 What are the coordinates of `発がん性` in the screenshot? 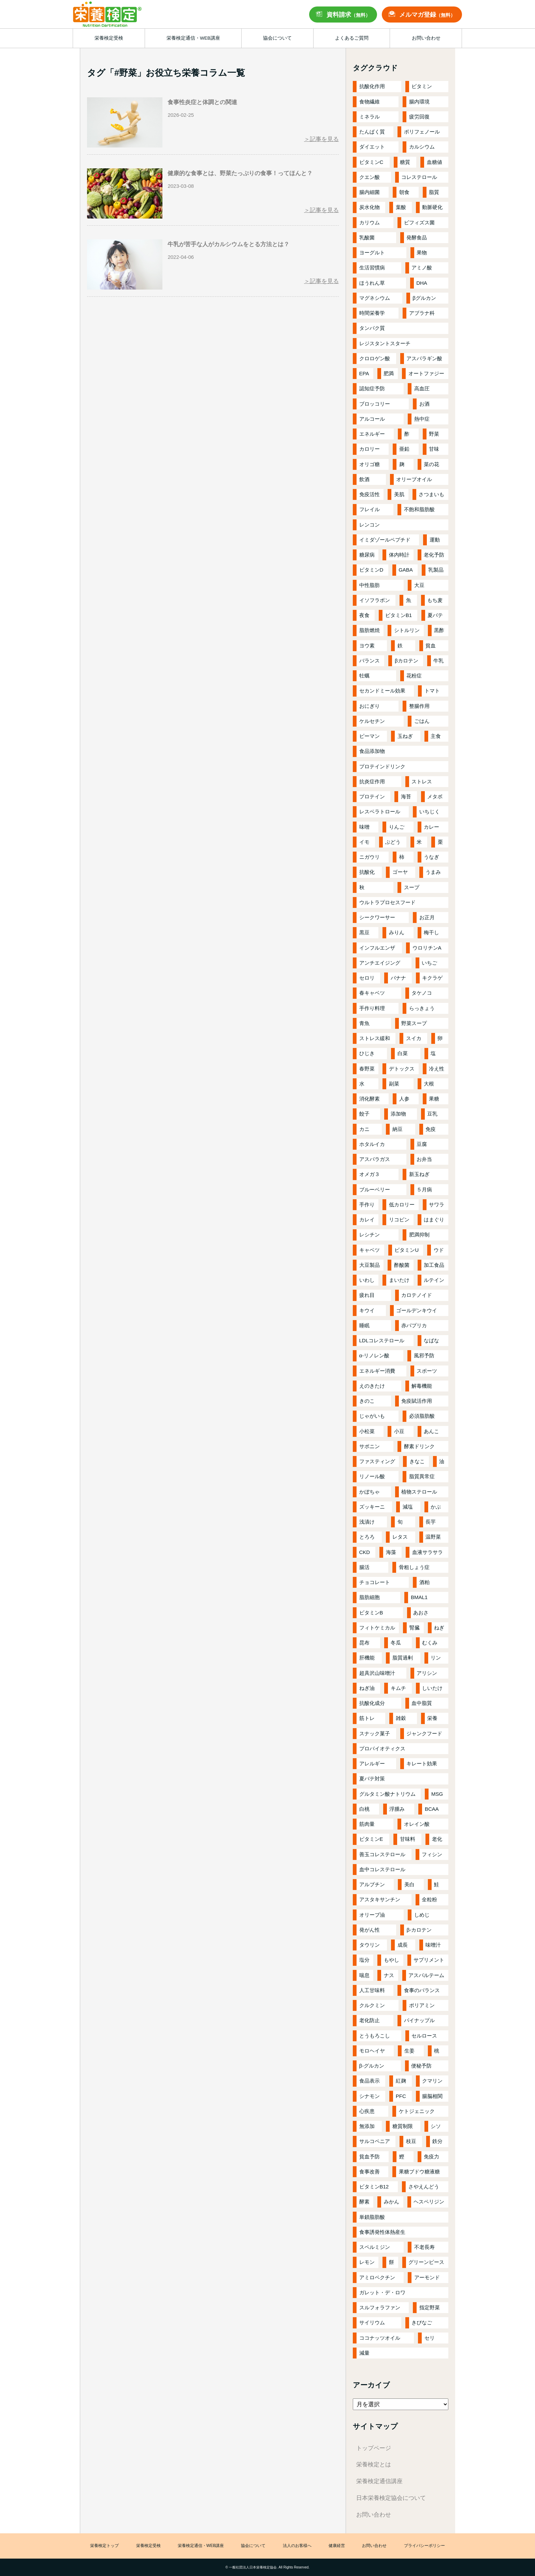 It's located at (369, 1930).